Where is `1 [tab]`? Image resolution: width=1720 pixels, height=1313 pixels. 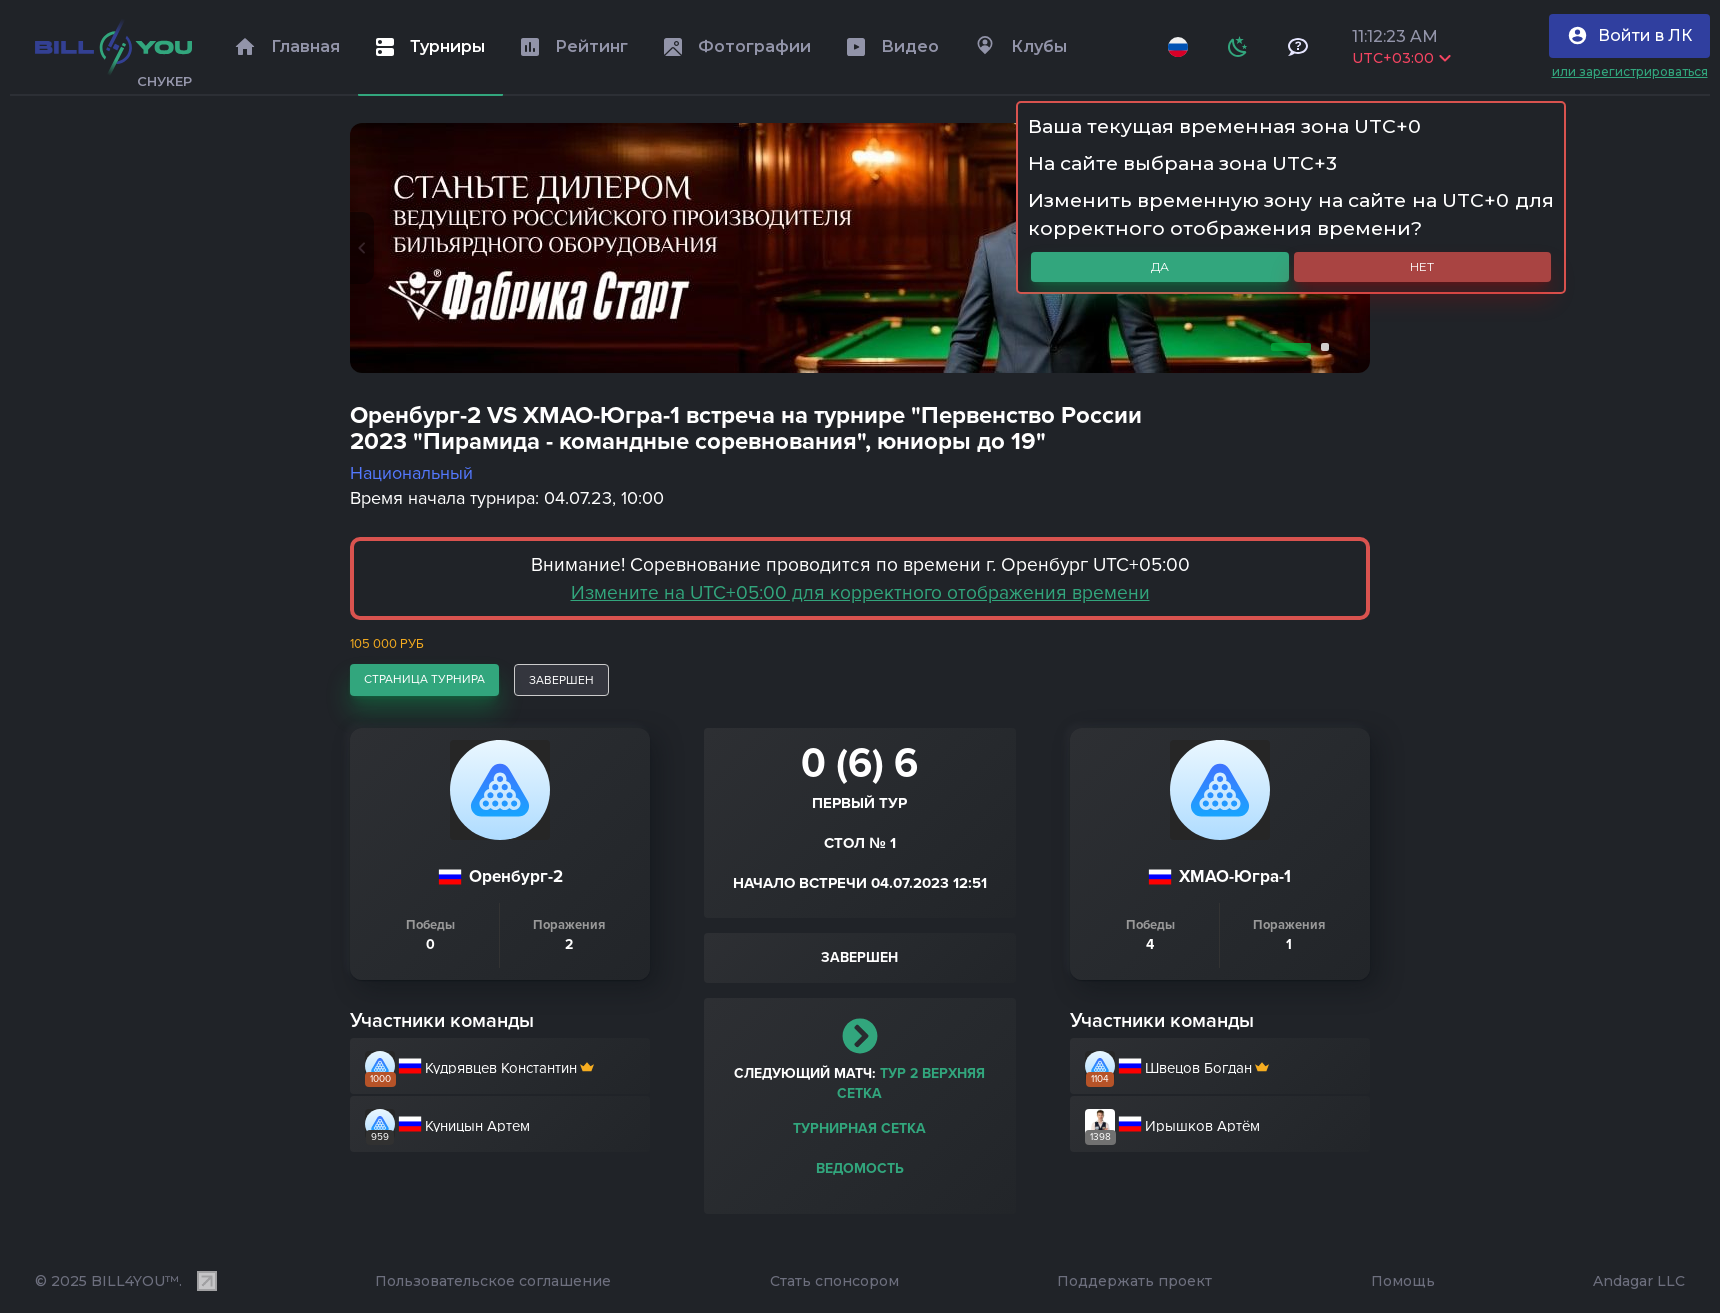
1 [tab] is located at coordinates (1287, 347).